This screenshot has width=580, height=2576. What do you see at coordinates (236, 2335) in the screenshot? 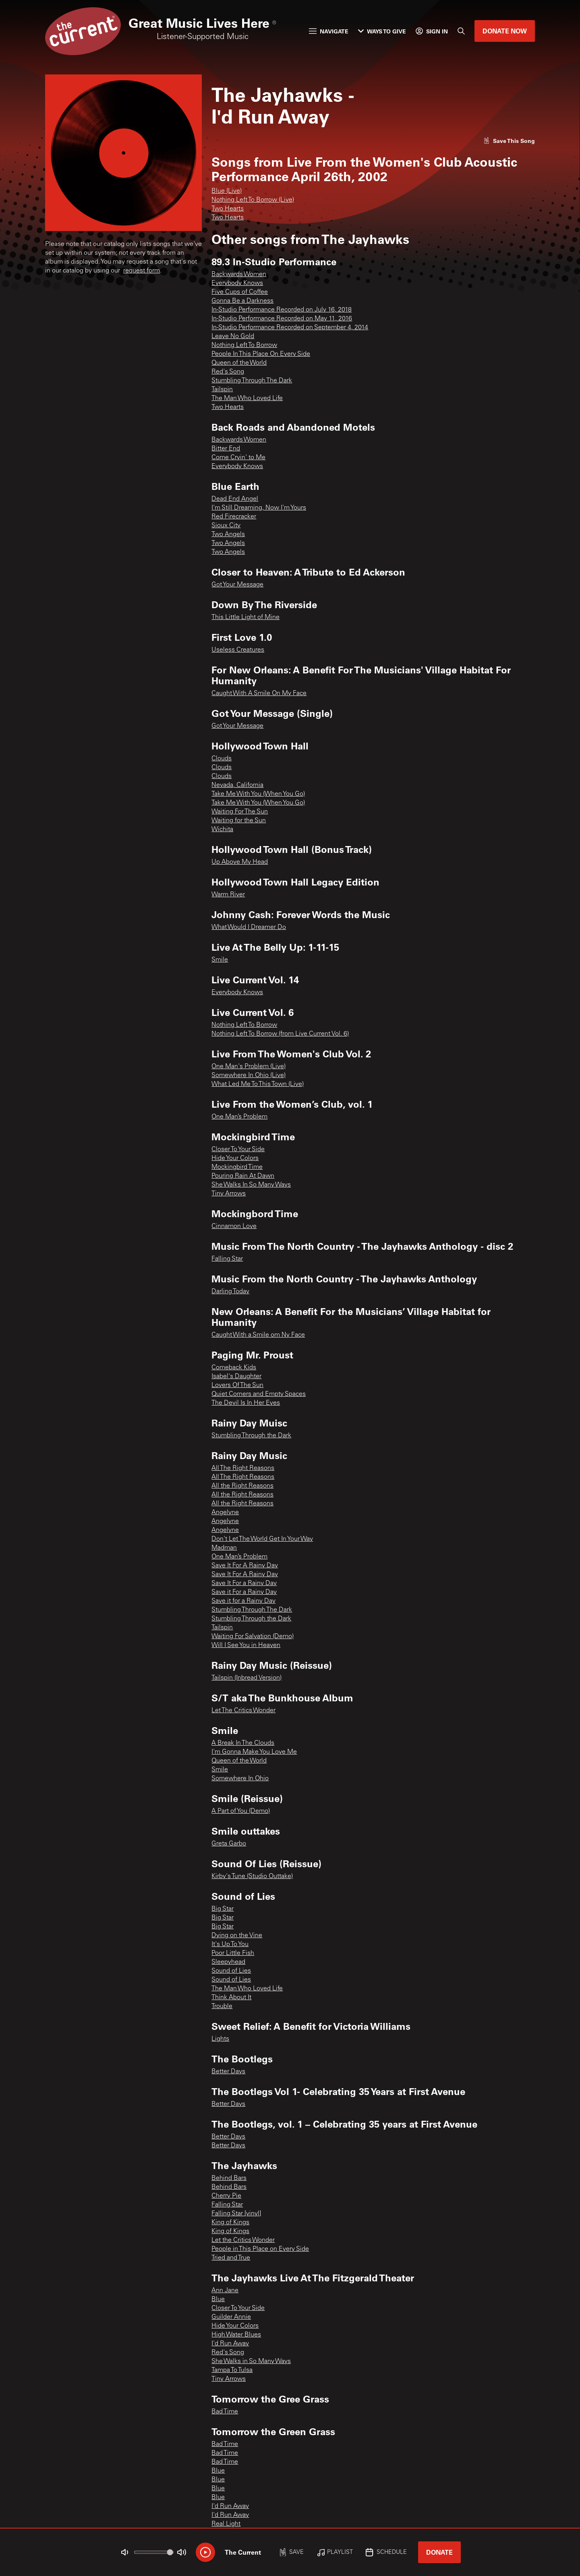
I see `High Water Blues` at bounding box center [236, 2335].